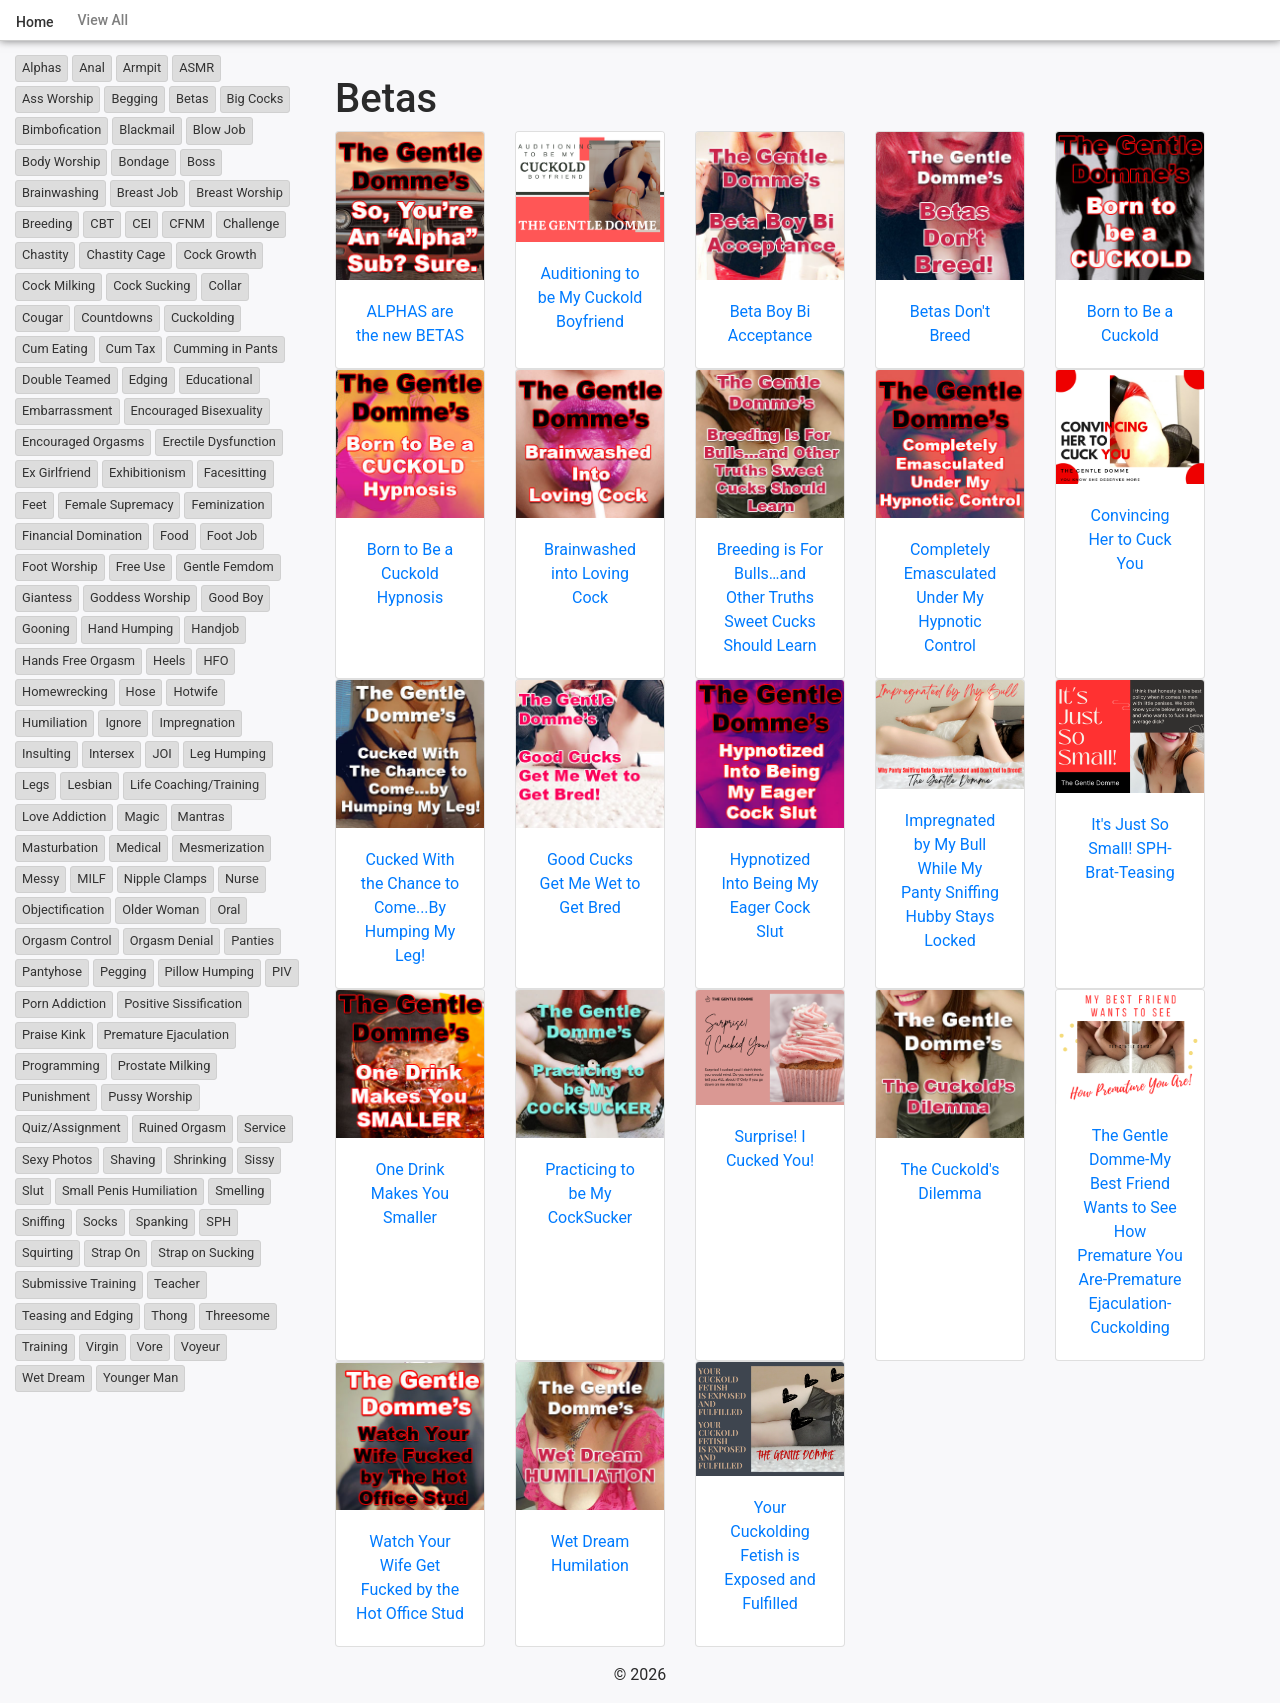 This screenshot has height=1703, width=1280. I want to click on Sexy Photos, so click(57, 1159).